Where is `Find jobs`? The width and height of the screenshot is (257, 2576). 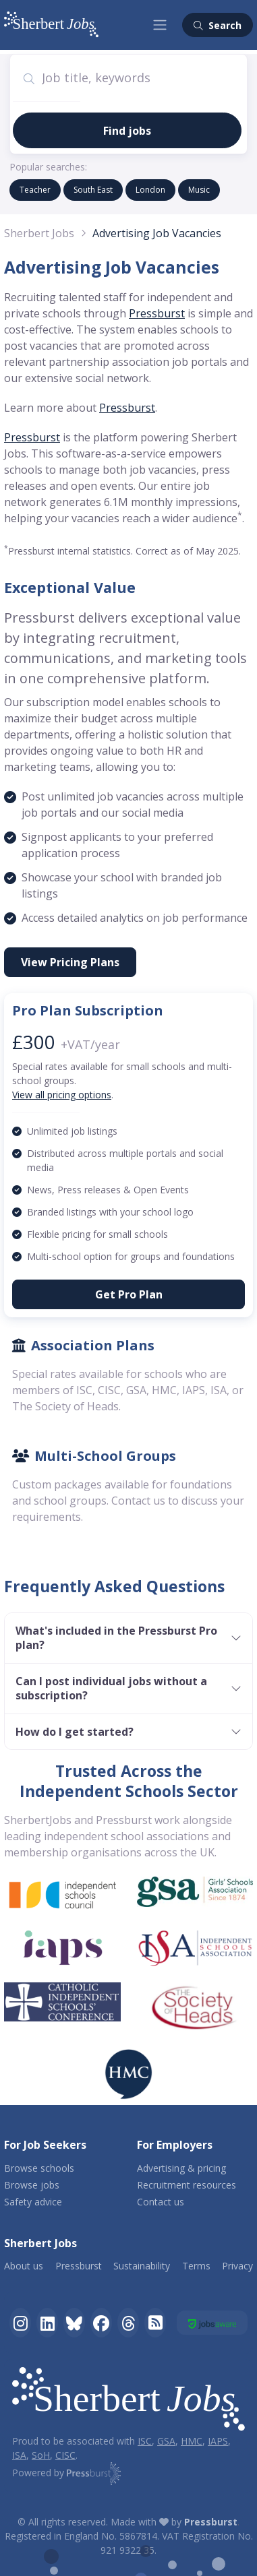 Find jobs is located at coordinates (127, 130).